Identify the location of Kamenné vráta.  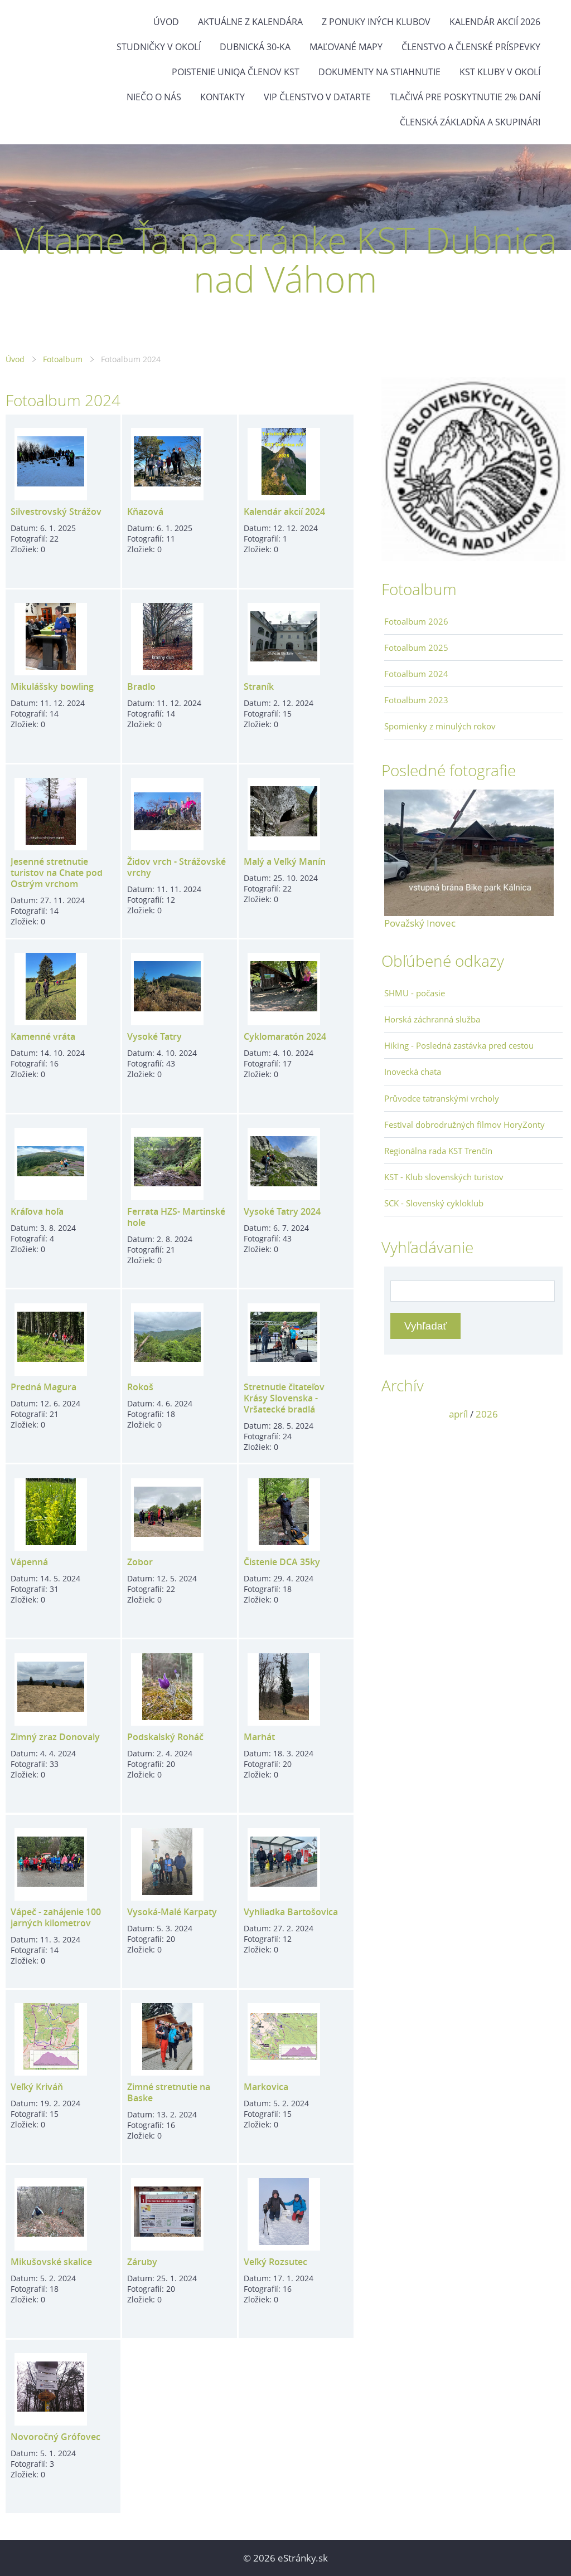
(43, 1036).